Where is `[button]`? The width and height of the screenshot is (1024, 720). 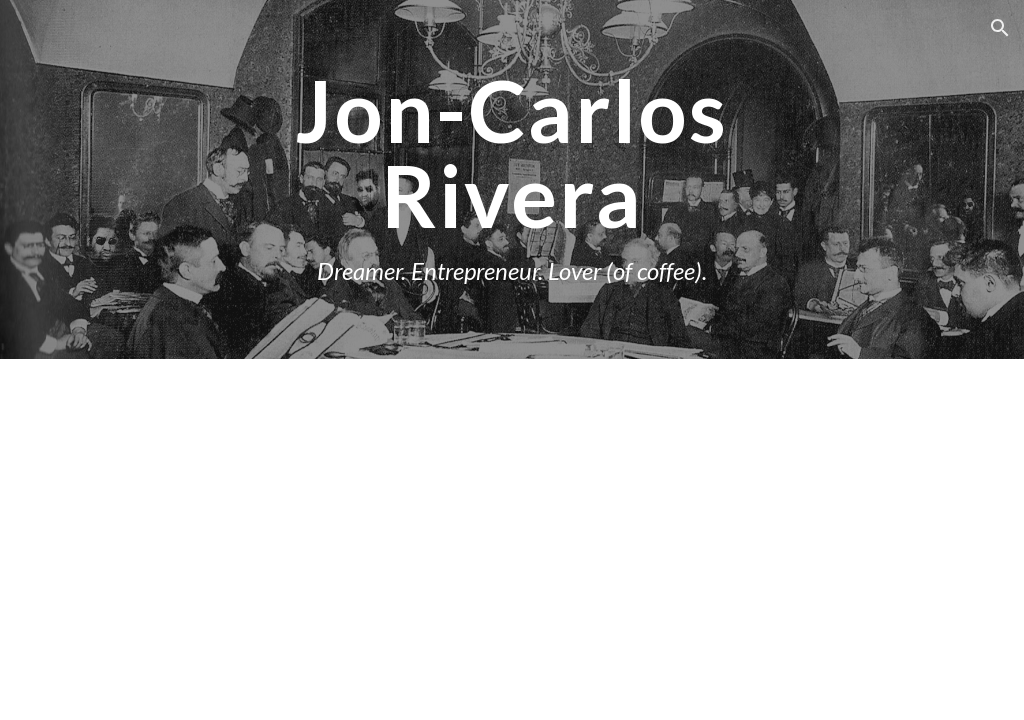 [button] is located at coordinates (1000, 28).